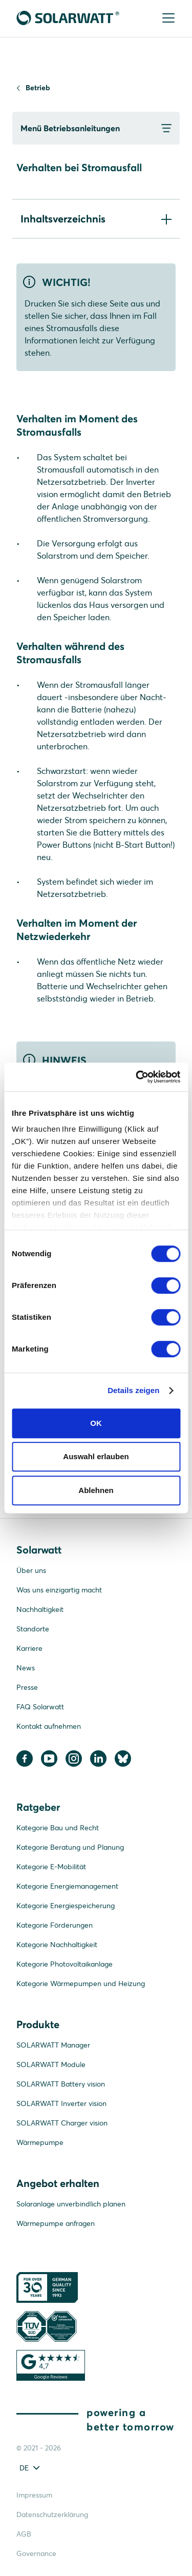 The height and width of the screenshot is (2576, 192). I want to click on SOLARWATT Battery vision, so click(60, 2084).